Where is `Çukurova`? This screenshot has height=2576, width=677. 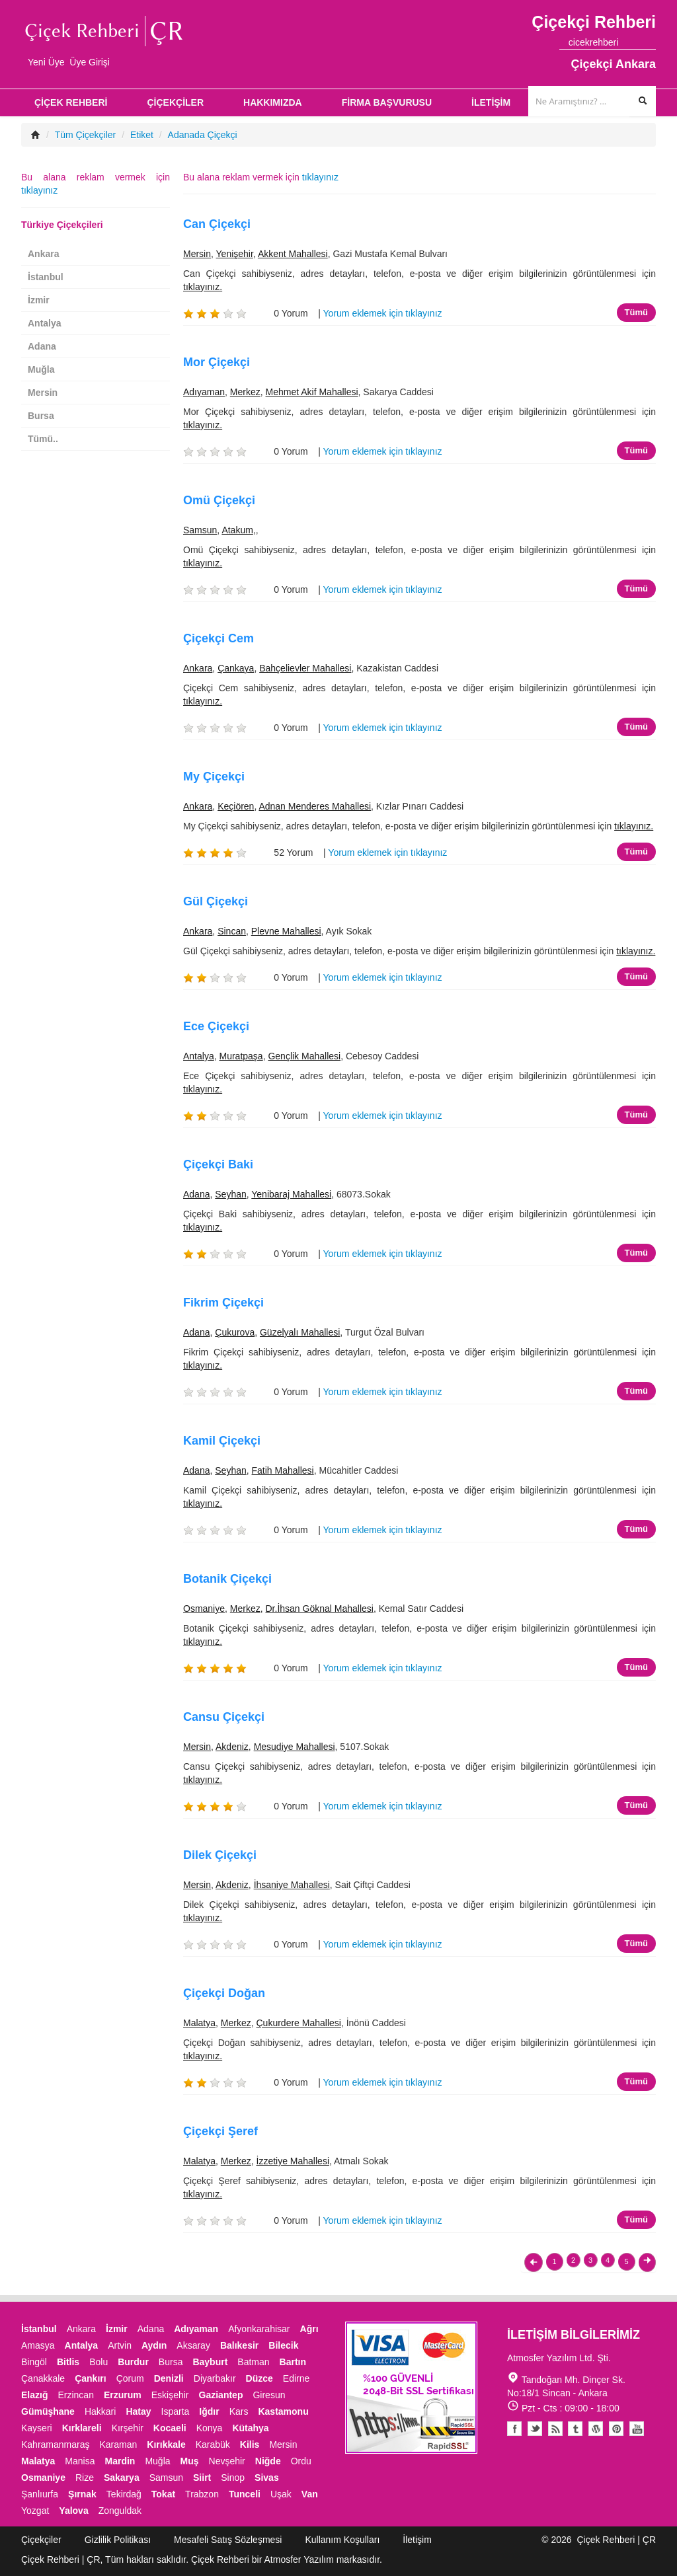
Çukurova is located at coordinates (235, 1332).